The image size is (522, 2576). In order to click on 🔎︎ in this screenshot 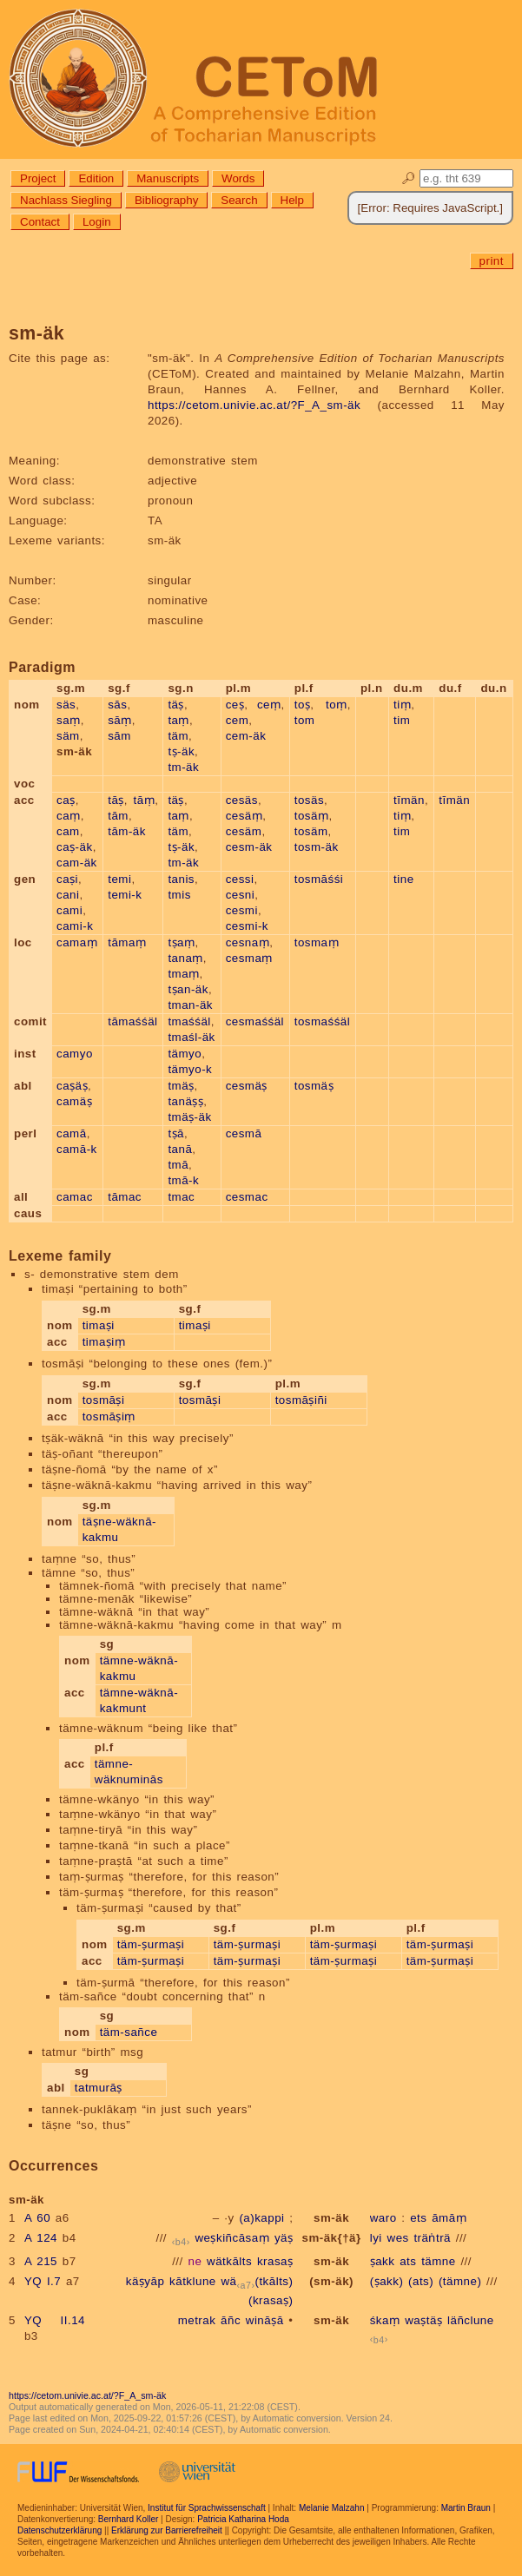, I will do `click(408, 178)`.